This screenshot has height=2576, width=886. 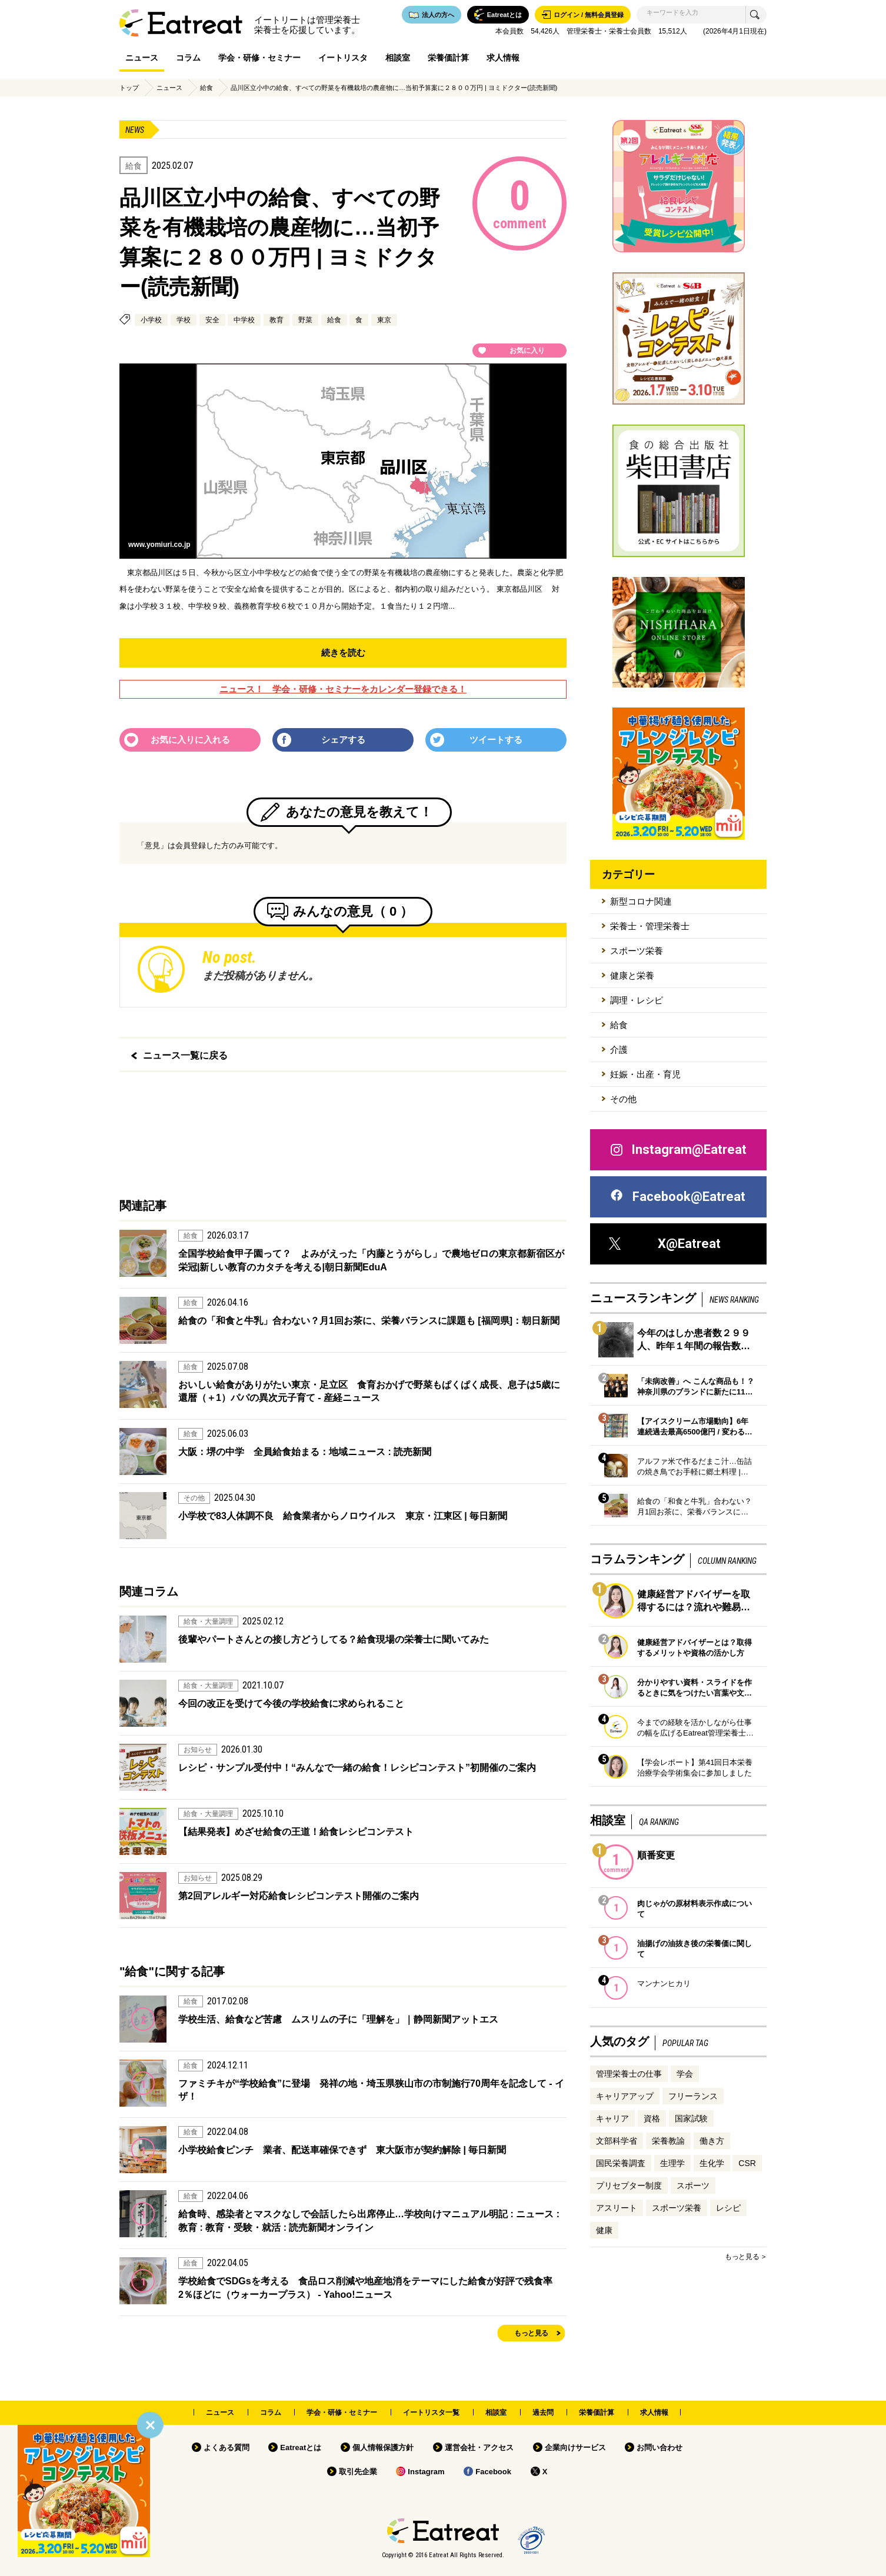 I want to click on キャリアアップ, so click(x=625, y=2096).